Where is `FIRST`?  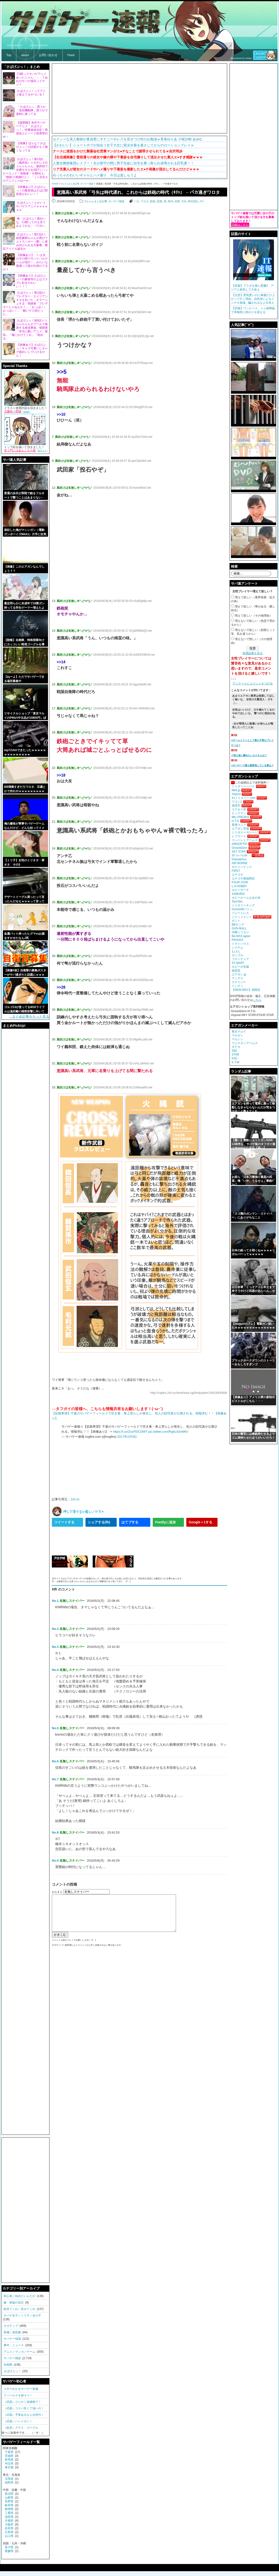
FIRST is located at coordinates (236, 871).